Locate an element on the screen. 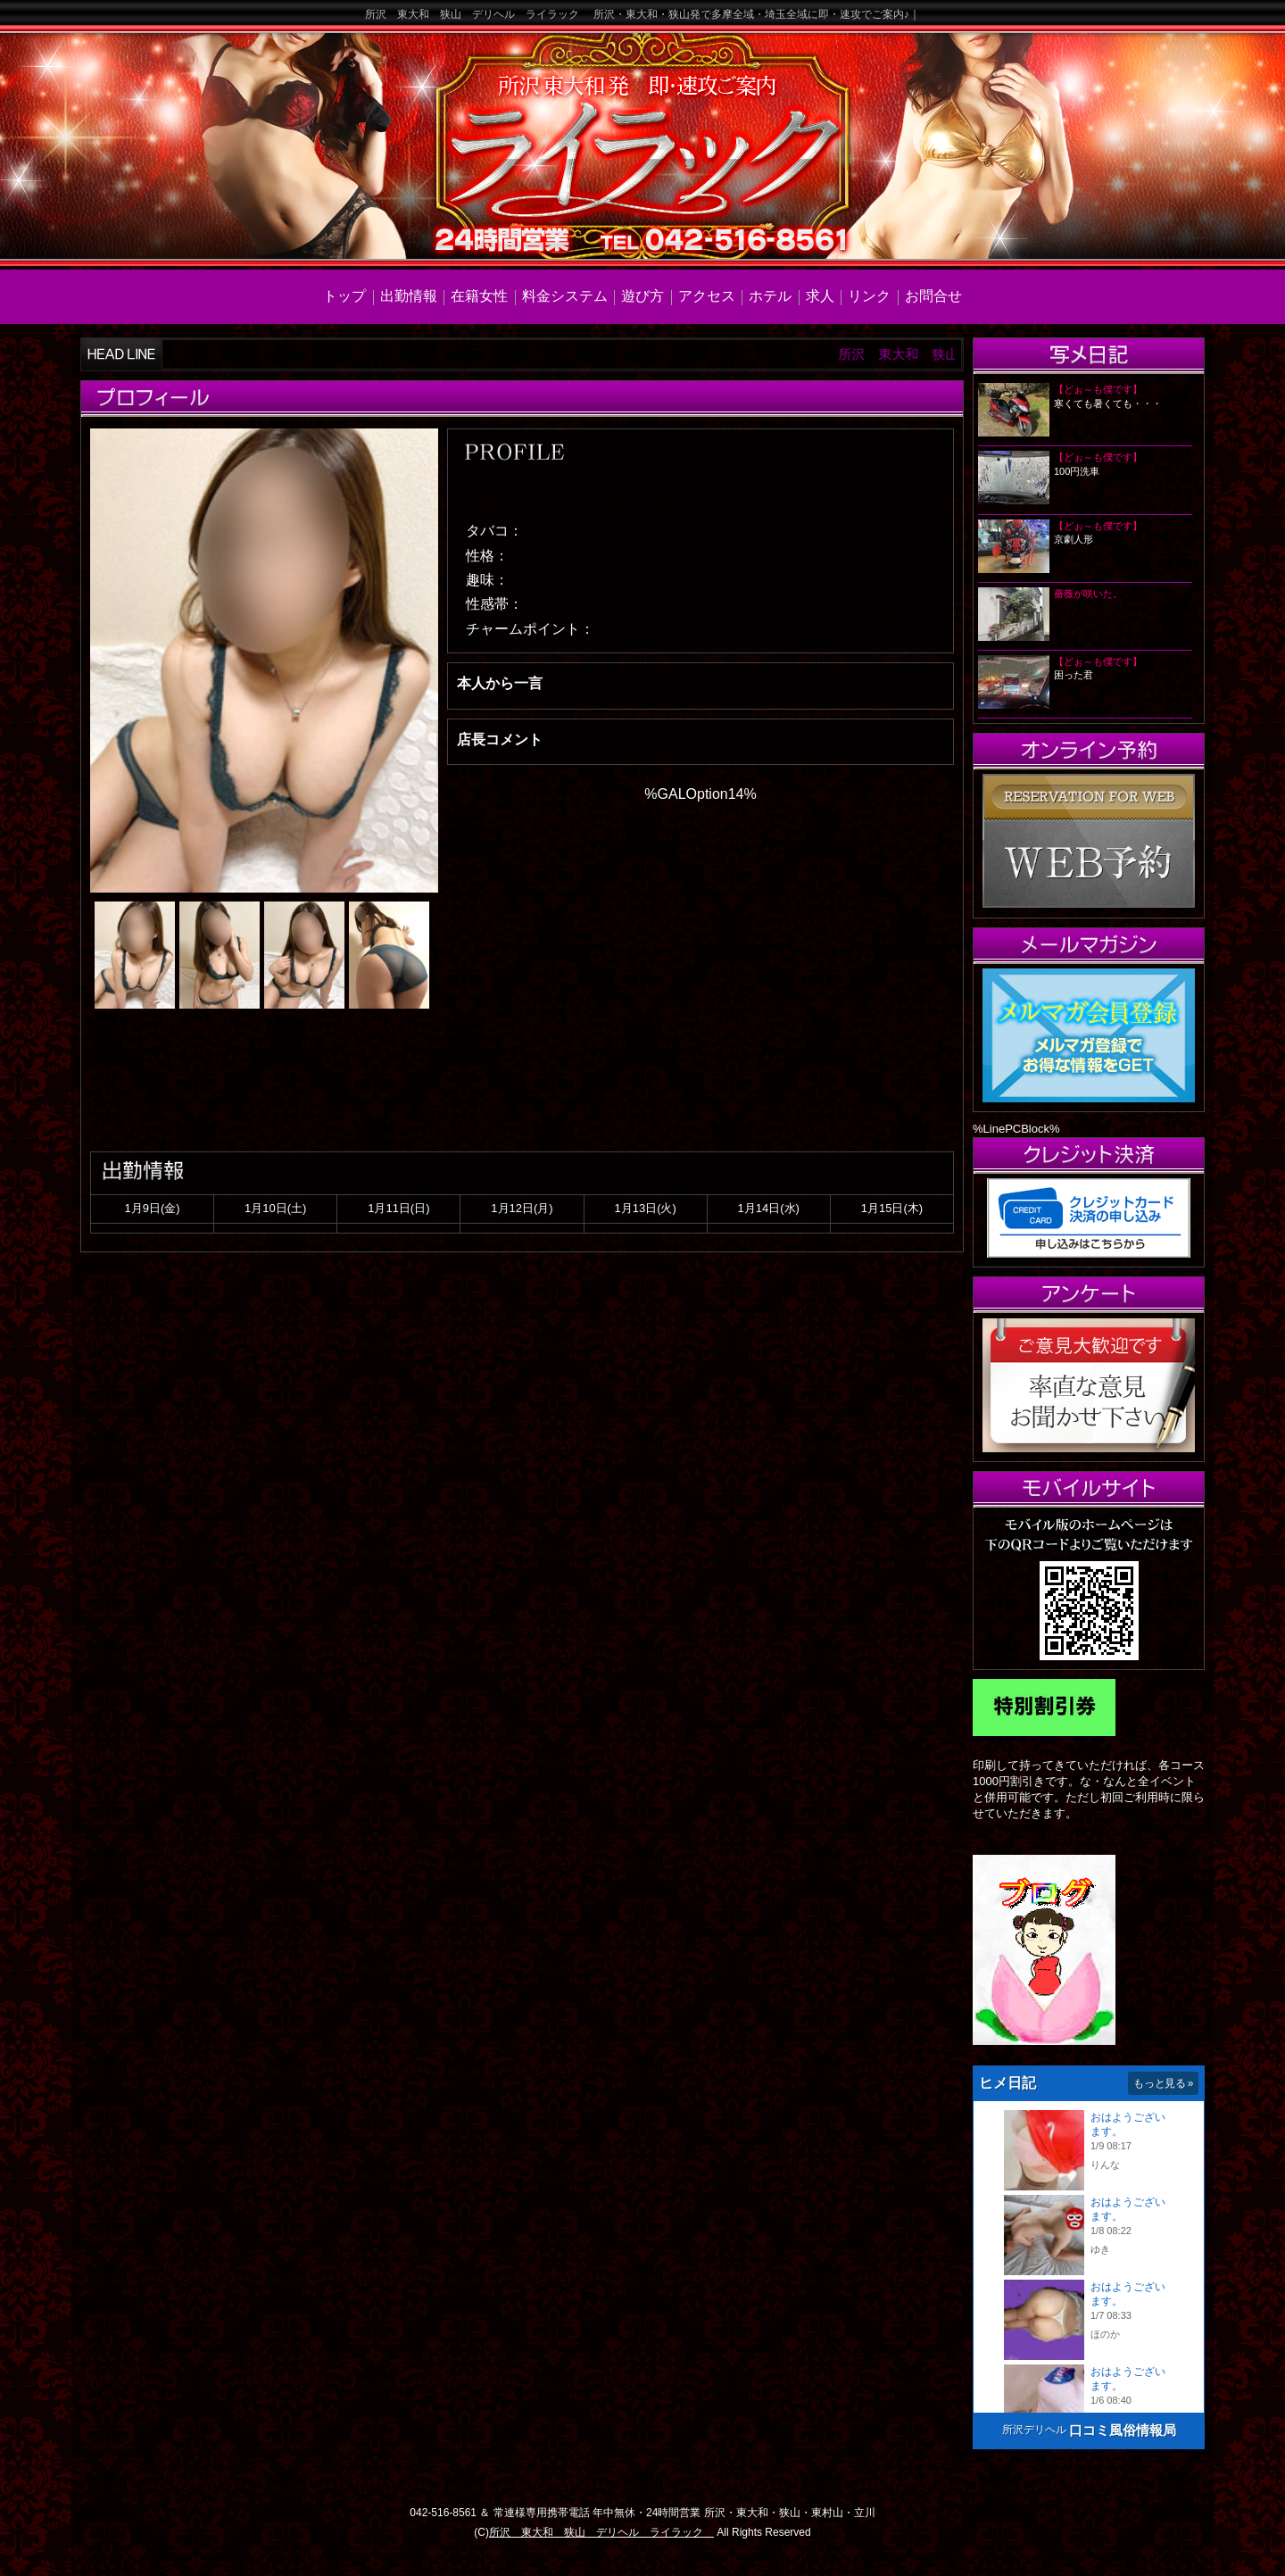 This screenshot has width=1285, height=2576. トップ is located at coordinates (344, 295).